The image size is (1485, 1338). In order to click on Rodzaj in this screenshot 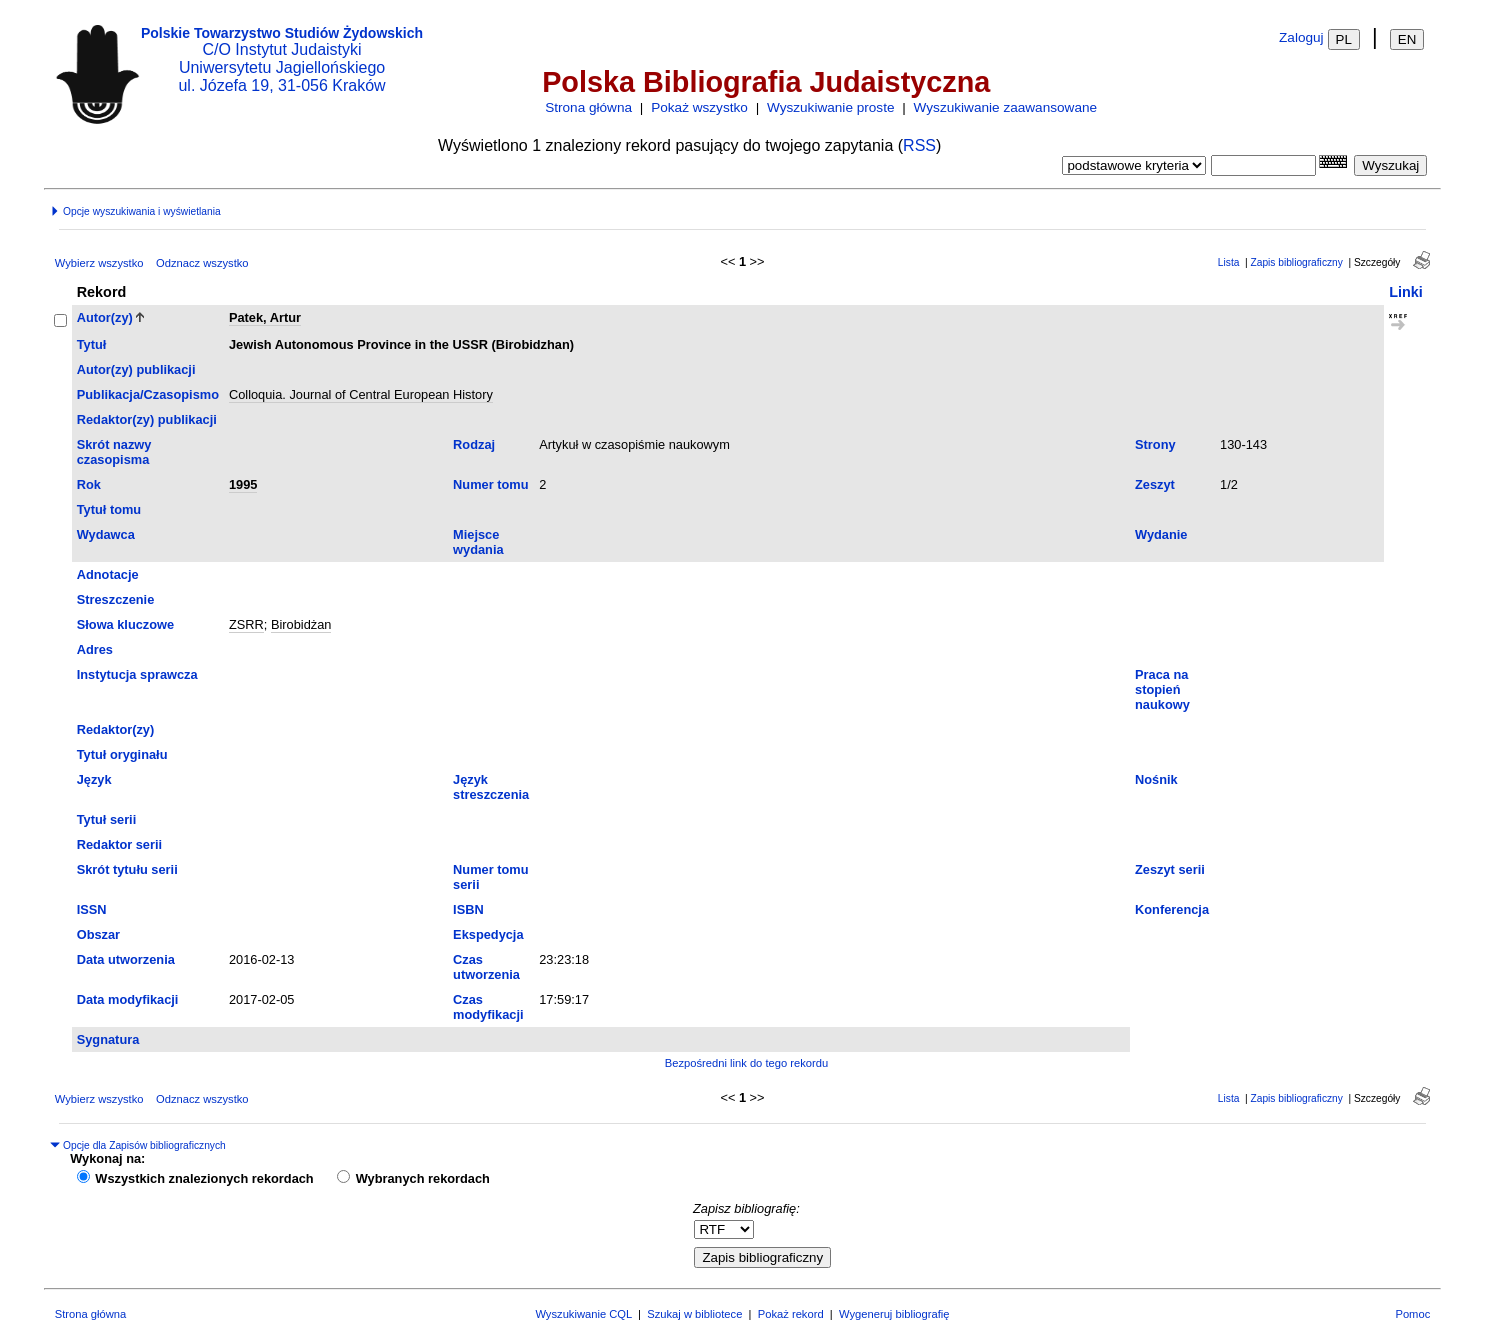, I will do `click(474, 444)`.